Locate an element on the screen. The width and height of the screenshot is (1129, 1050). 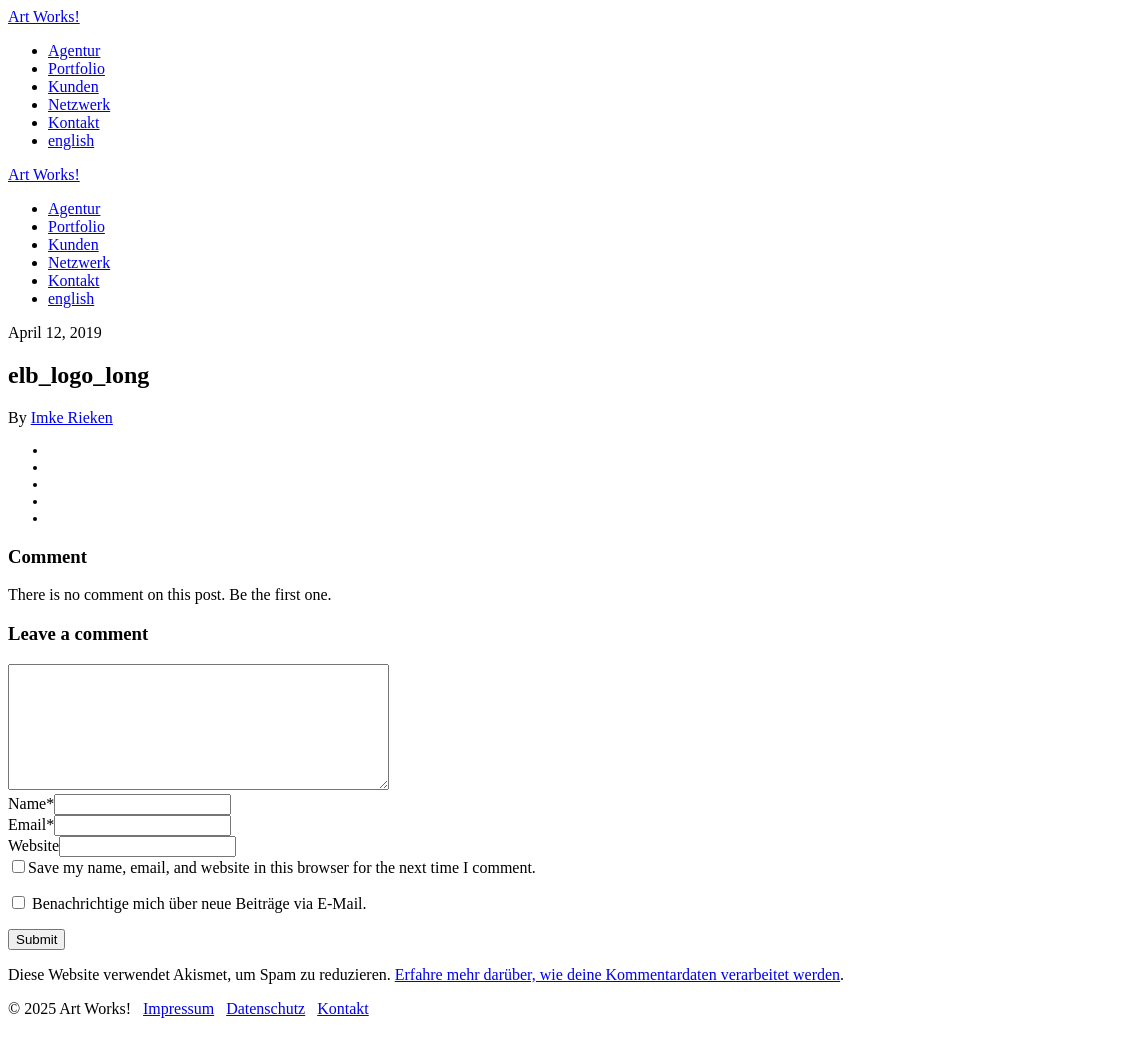
Name is located at coordinates (31, 827).